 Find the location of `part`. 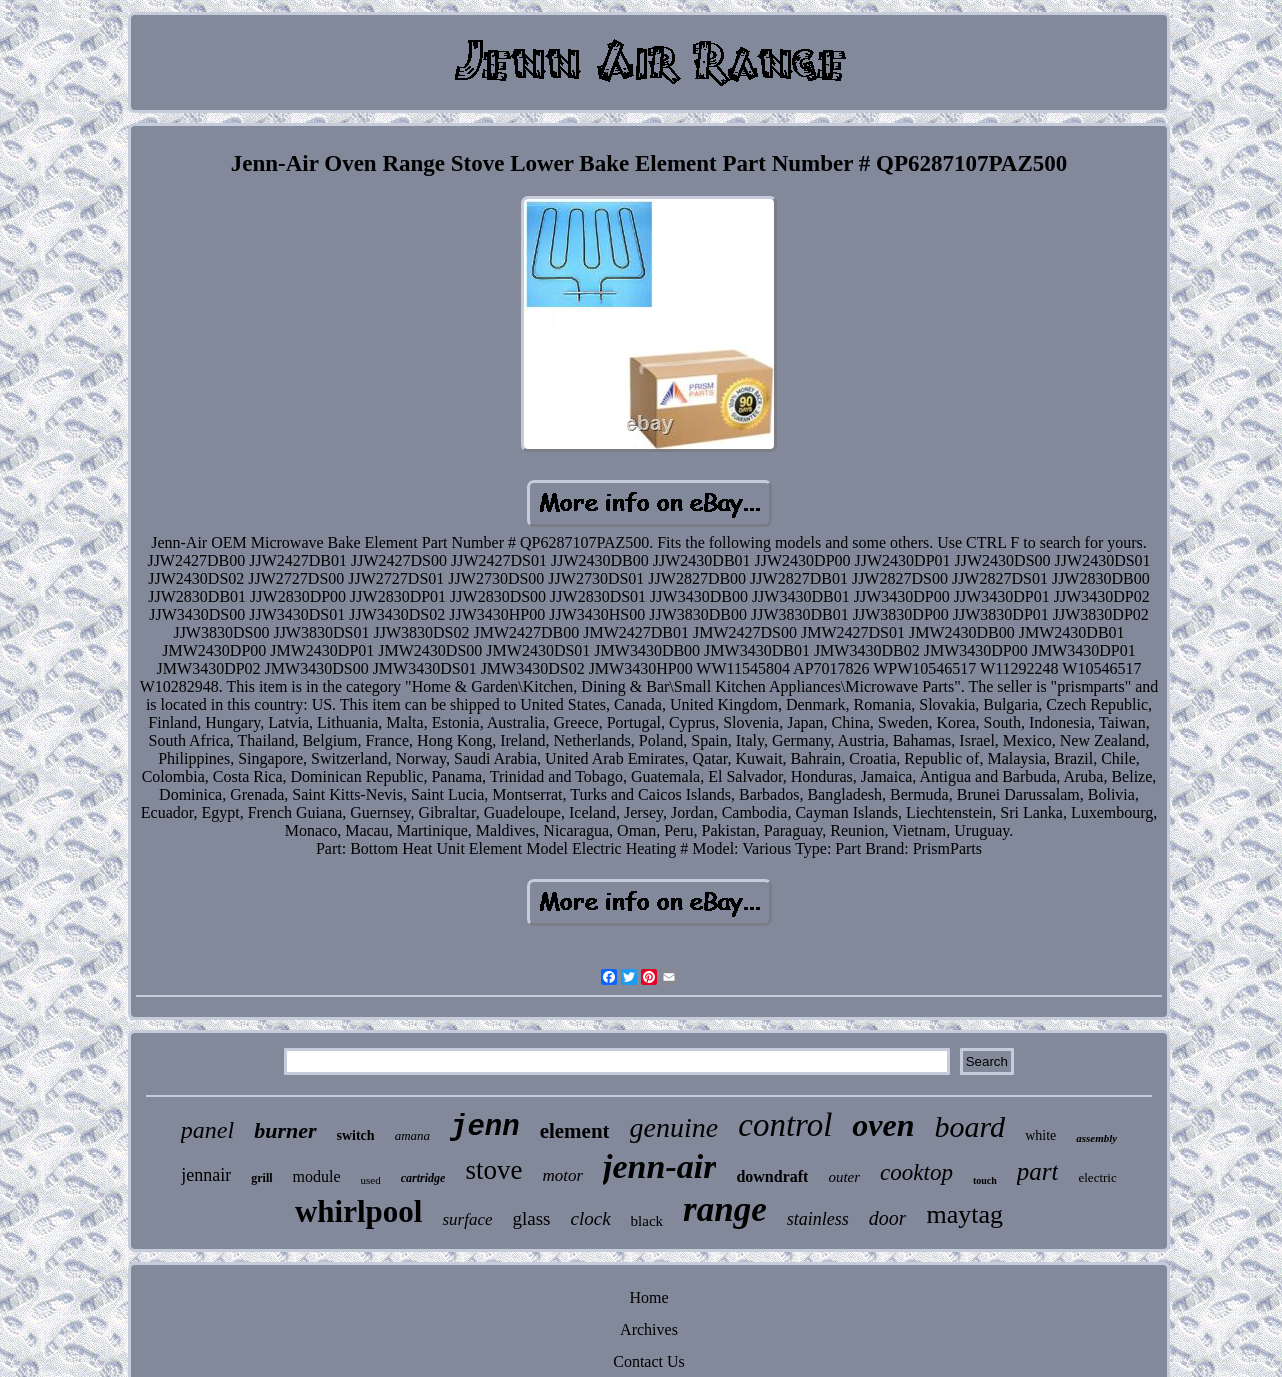

part is located at coordinates (1038, 1171).